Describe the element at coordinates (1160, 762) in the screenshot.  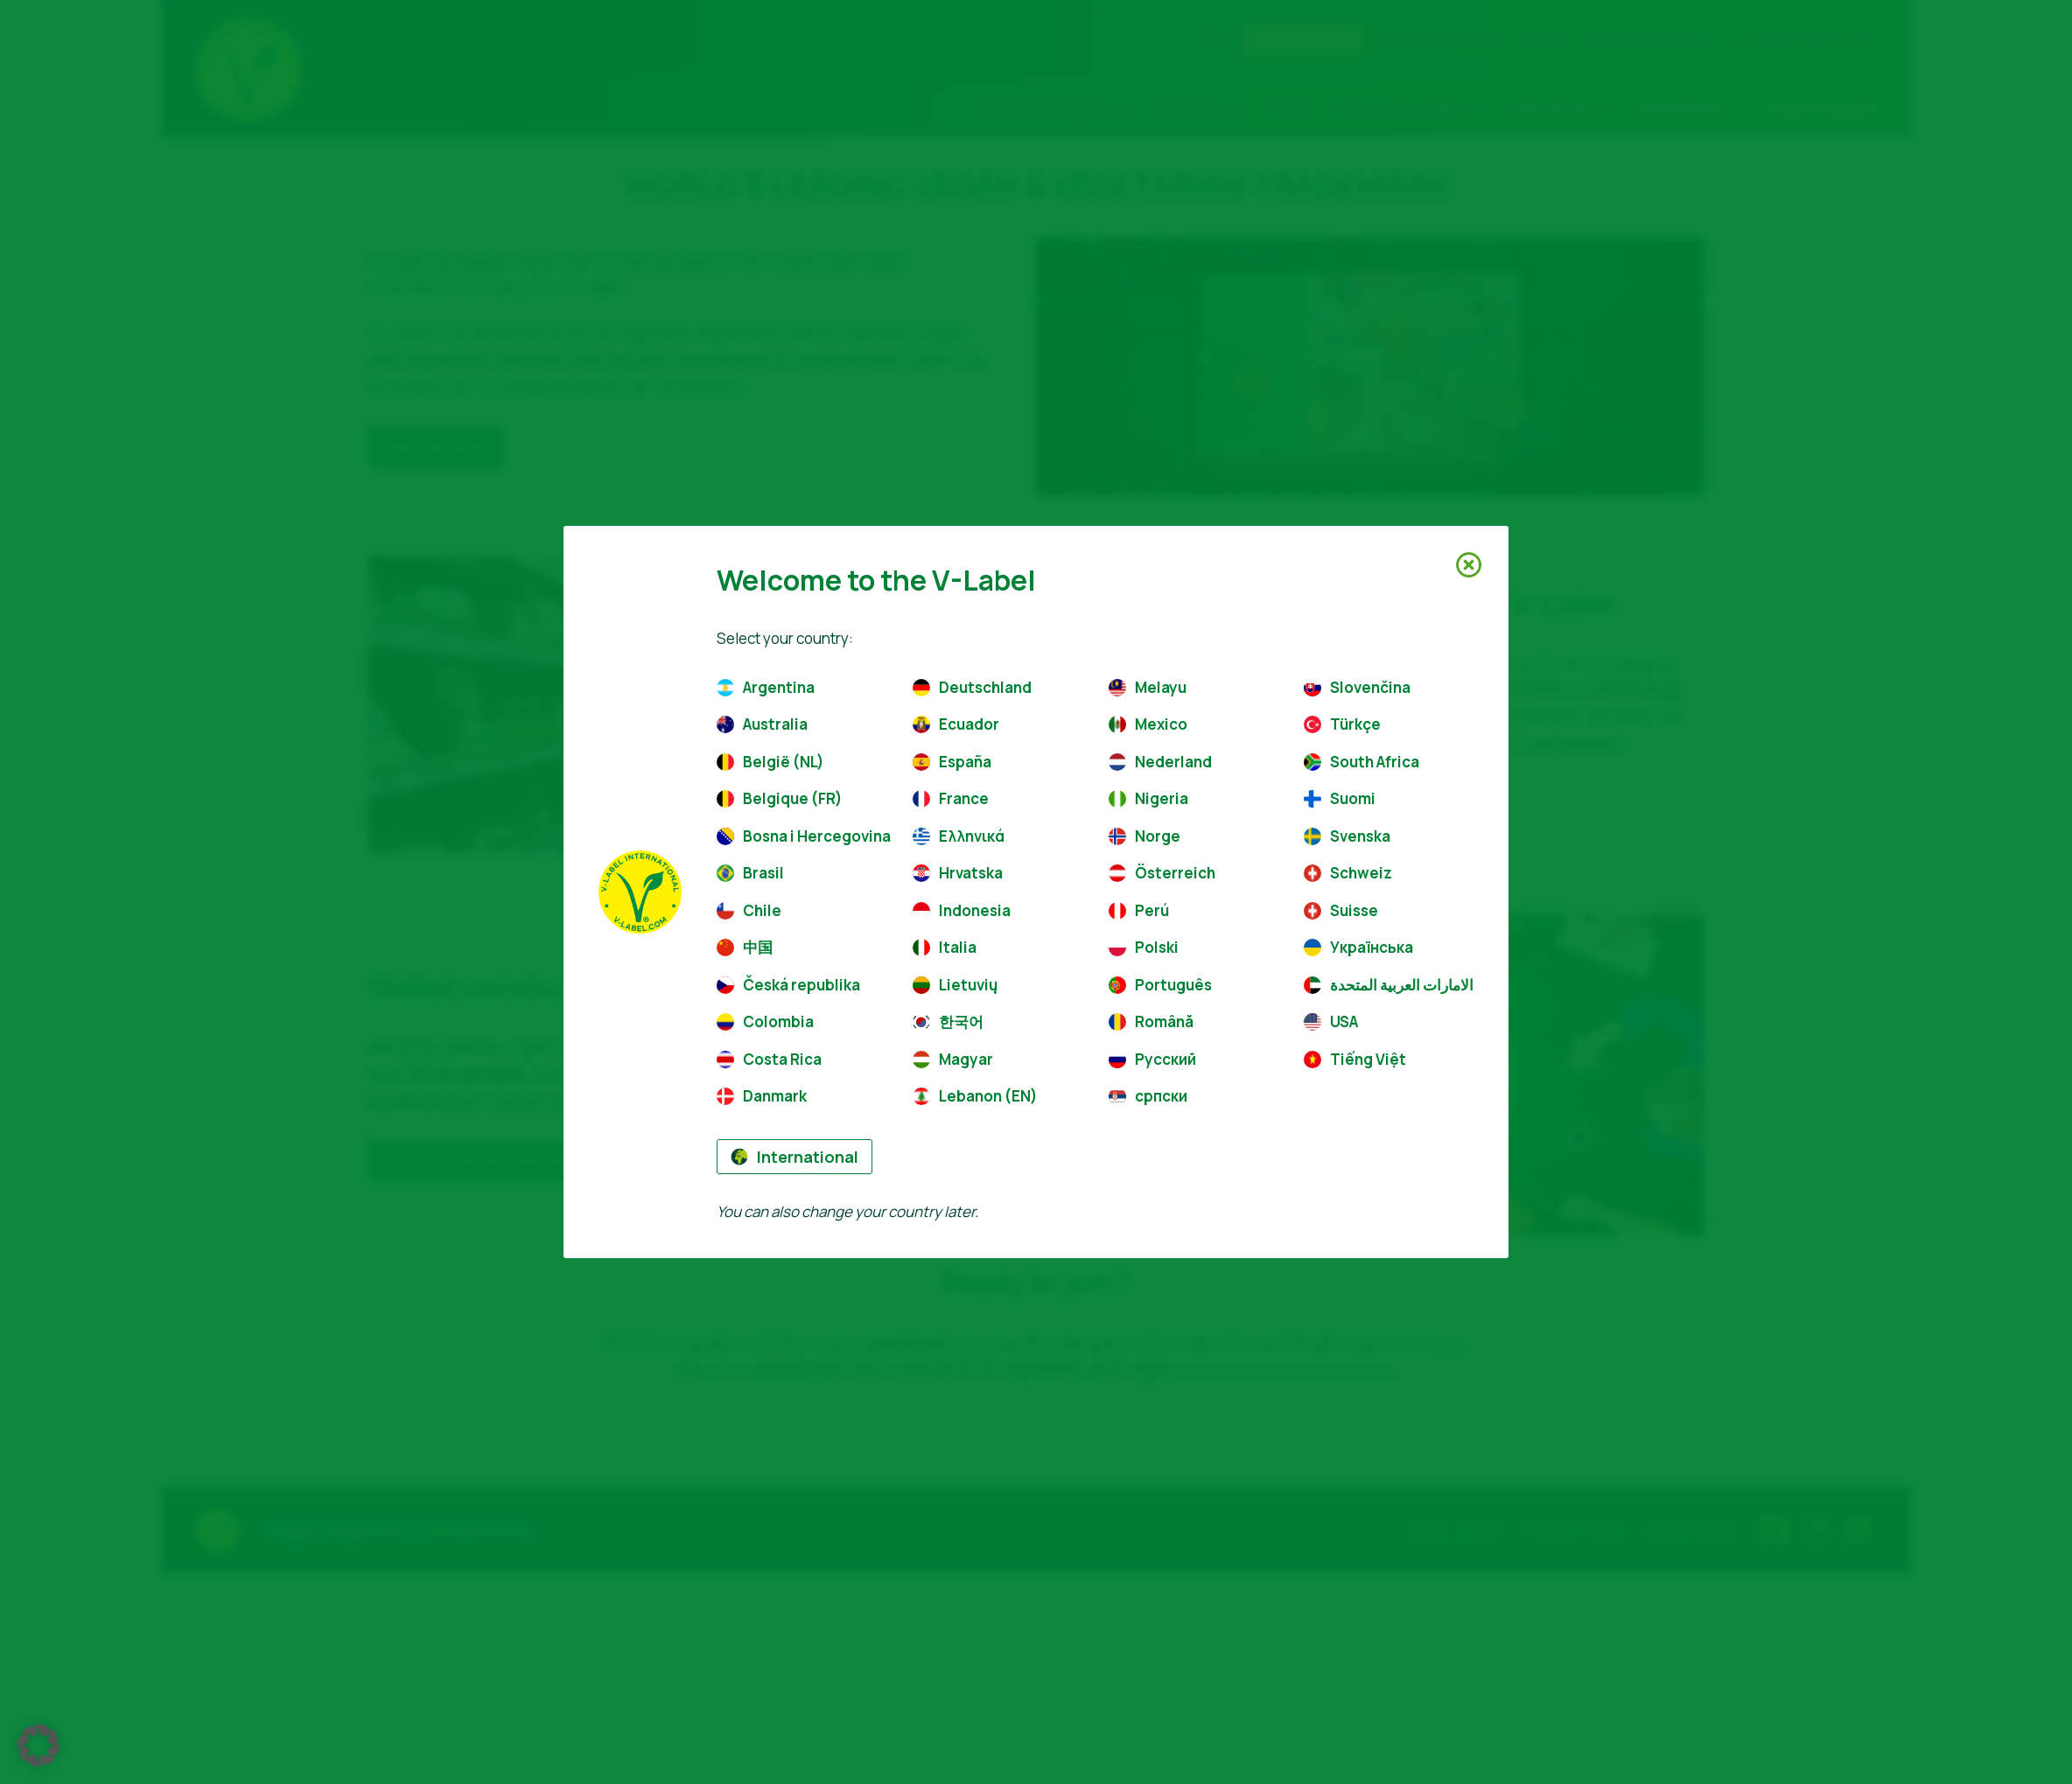
I see `Nederland` at that location.